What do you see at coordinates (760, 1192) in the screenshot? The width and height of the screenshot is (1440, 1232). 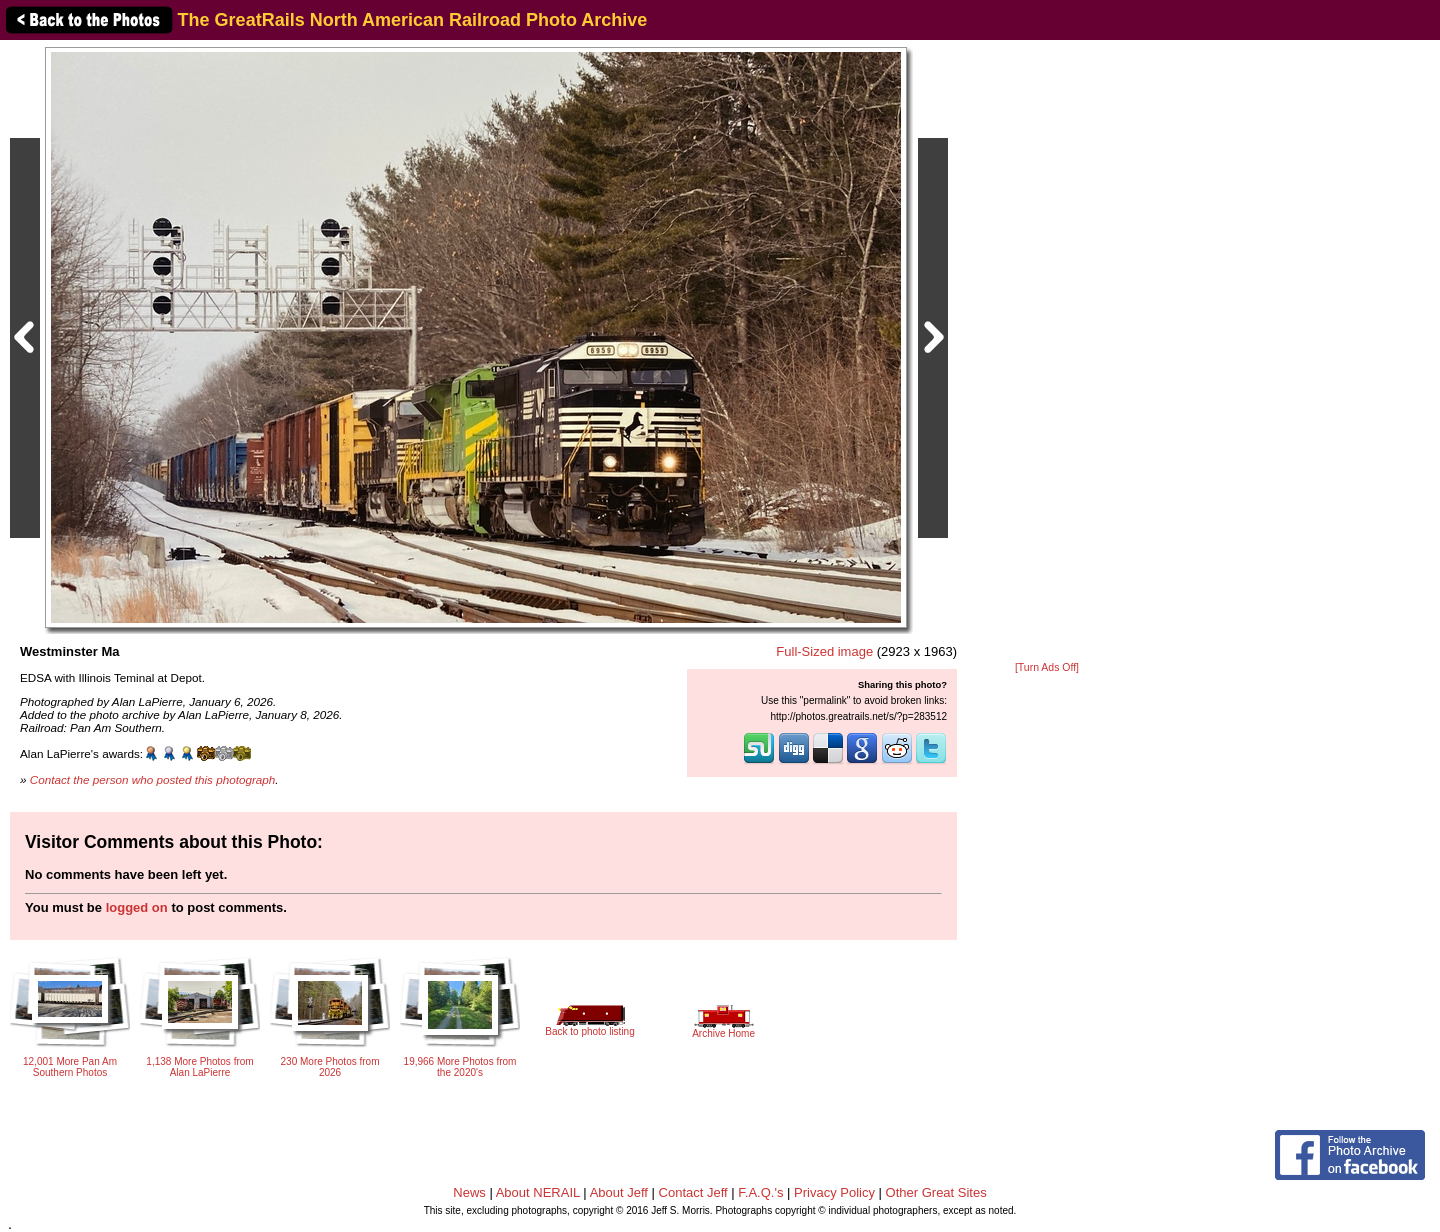 I see `F.A.Q.'s` at bounding box center [760, 1192].